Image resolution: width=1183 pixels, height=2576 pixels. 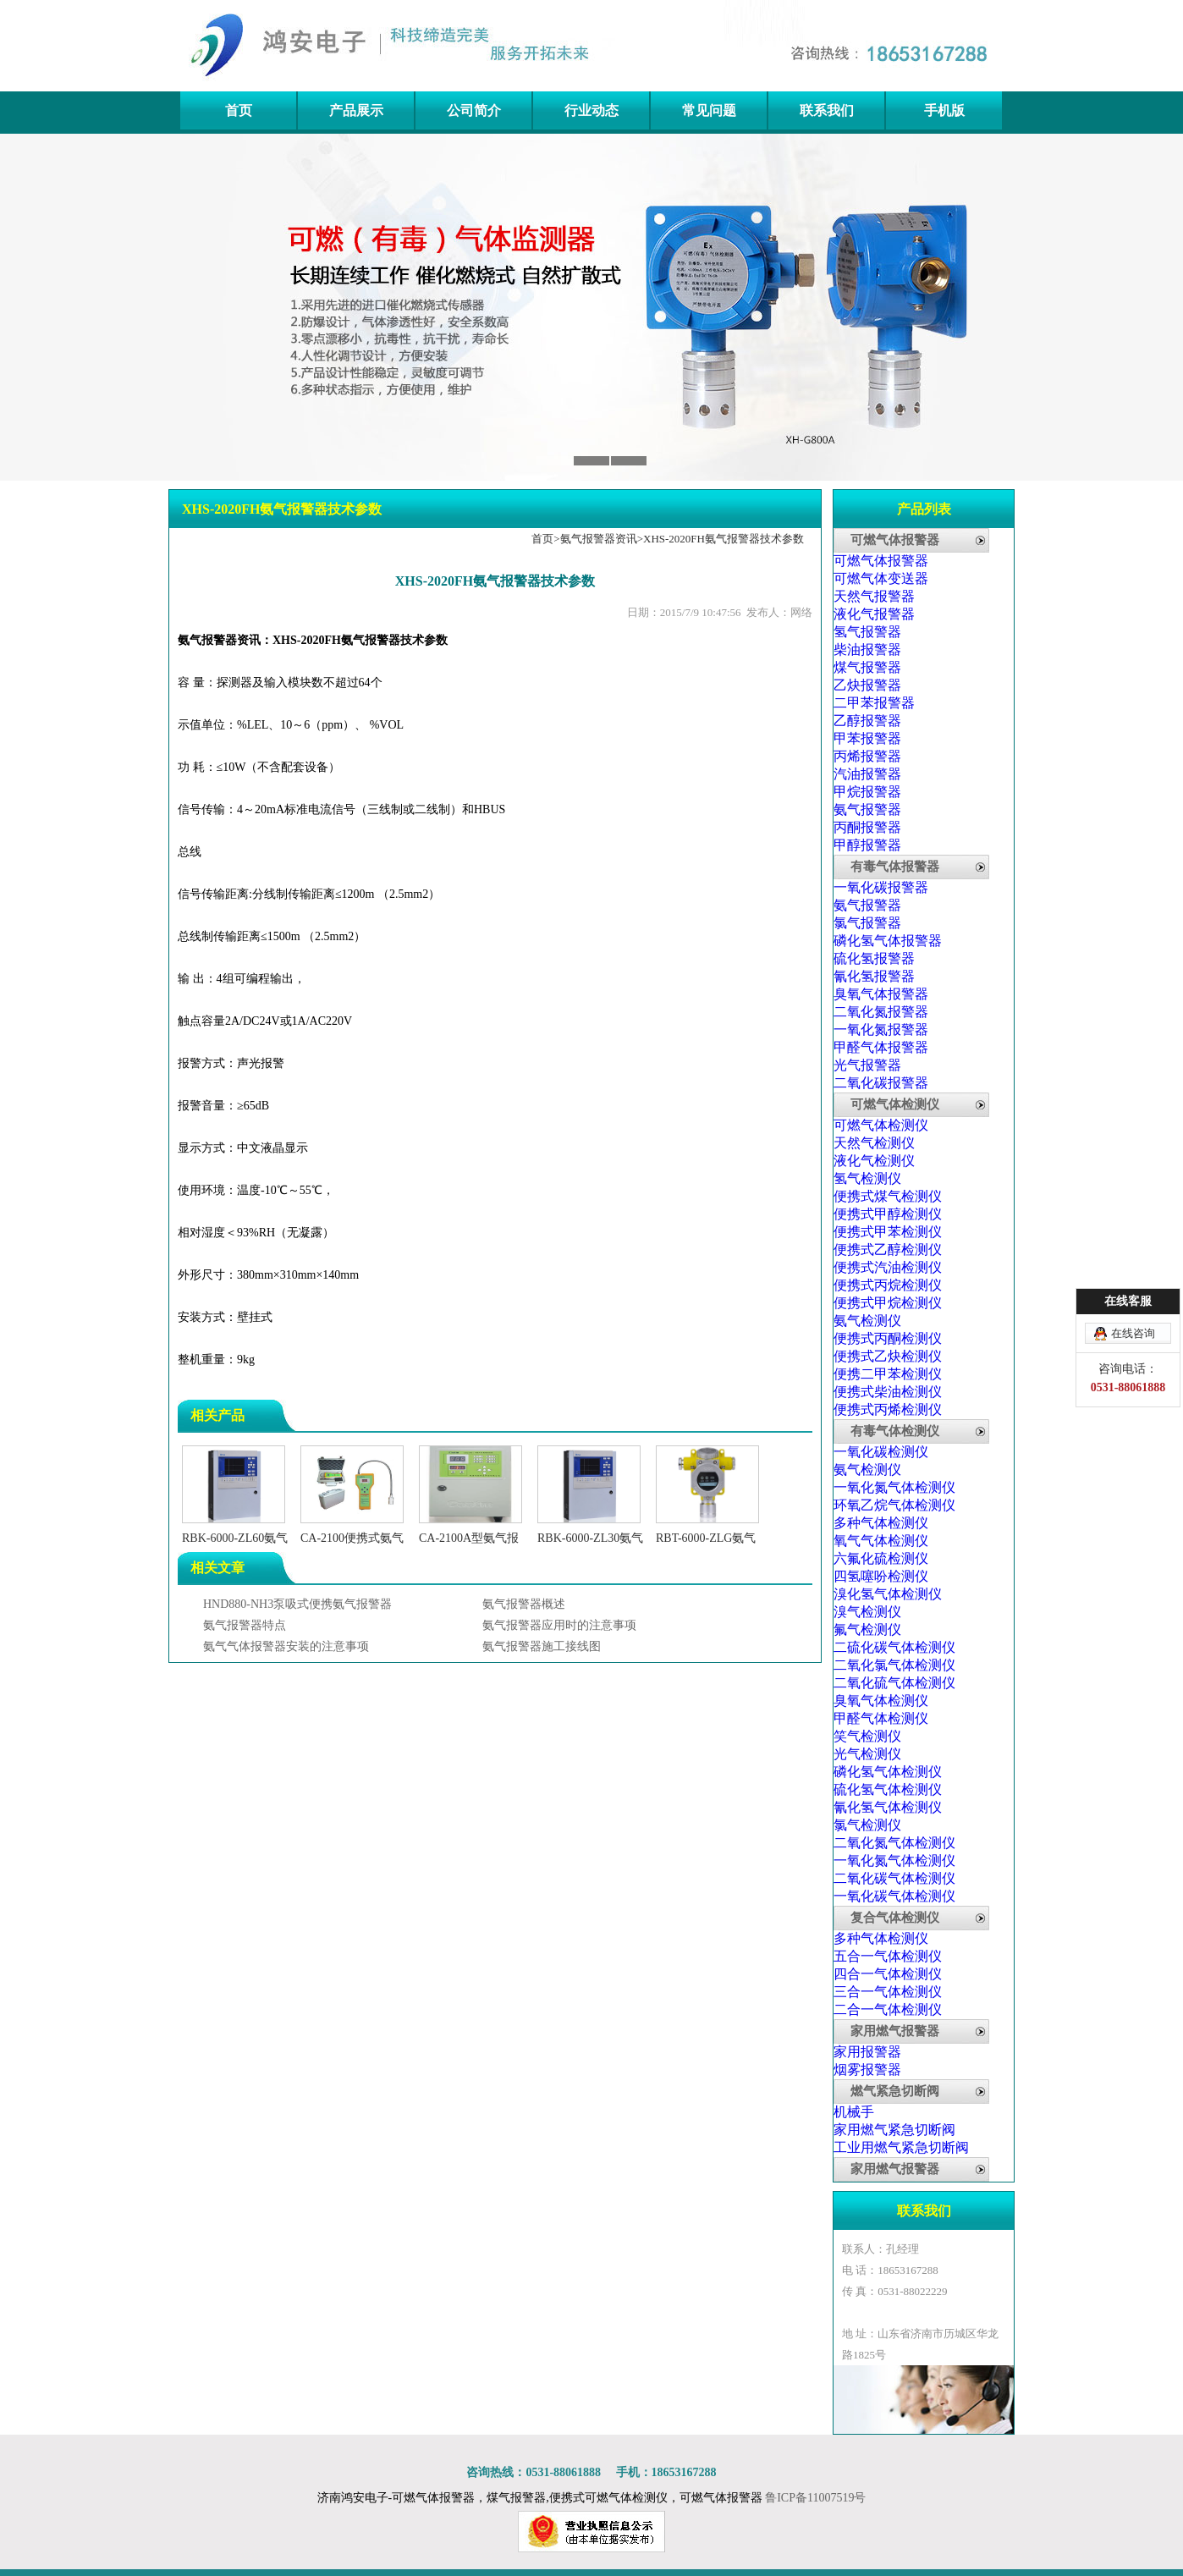 What do you see at coordinates (598, 538) in the screenshot?
I see `氨气报警器资讯` at bounding box center [598, 538].